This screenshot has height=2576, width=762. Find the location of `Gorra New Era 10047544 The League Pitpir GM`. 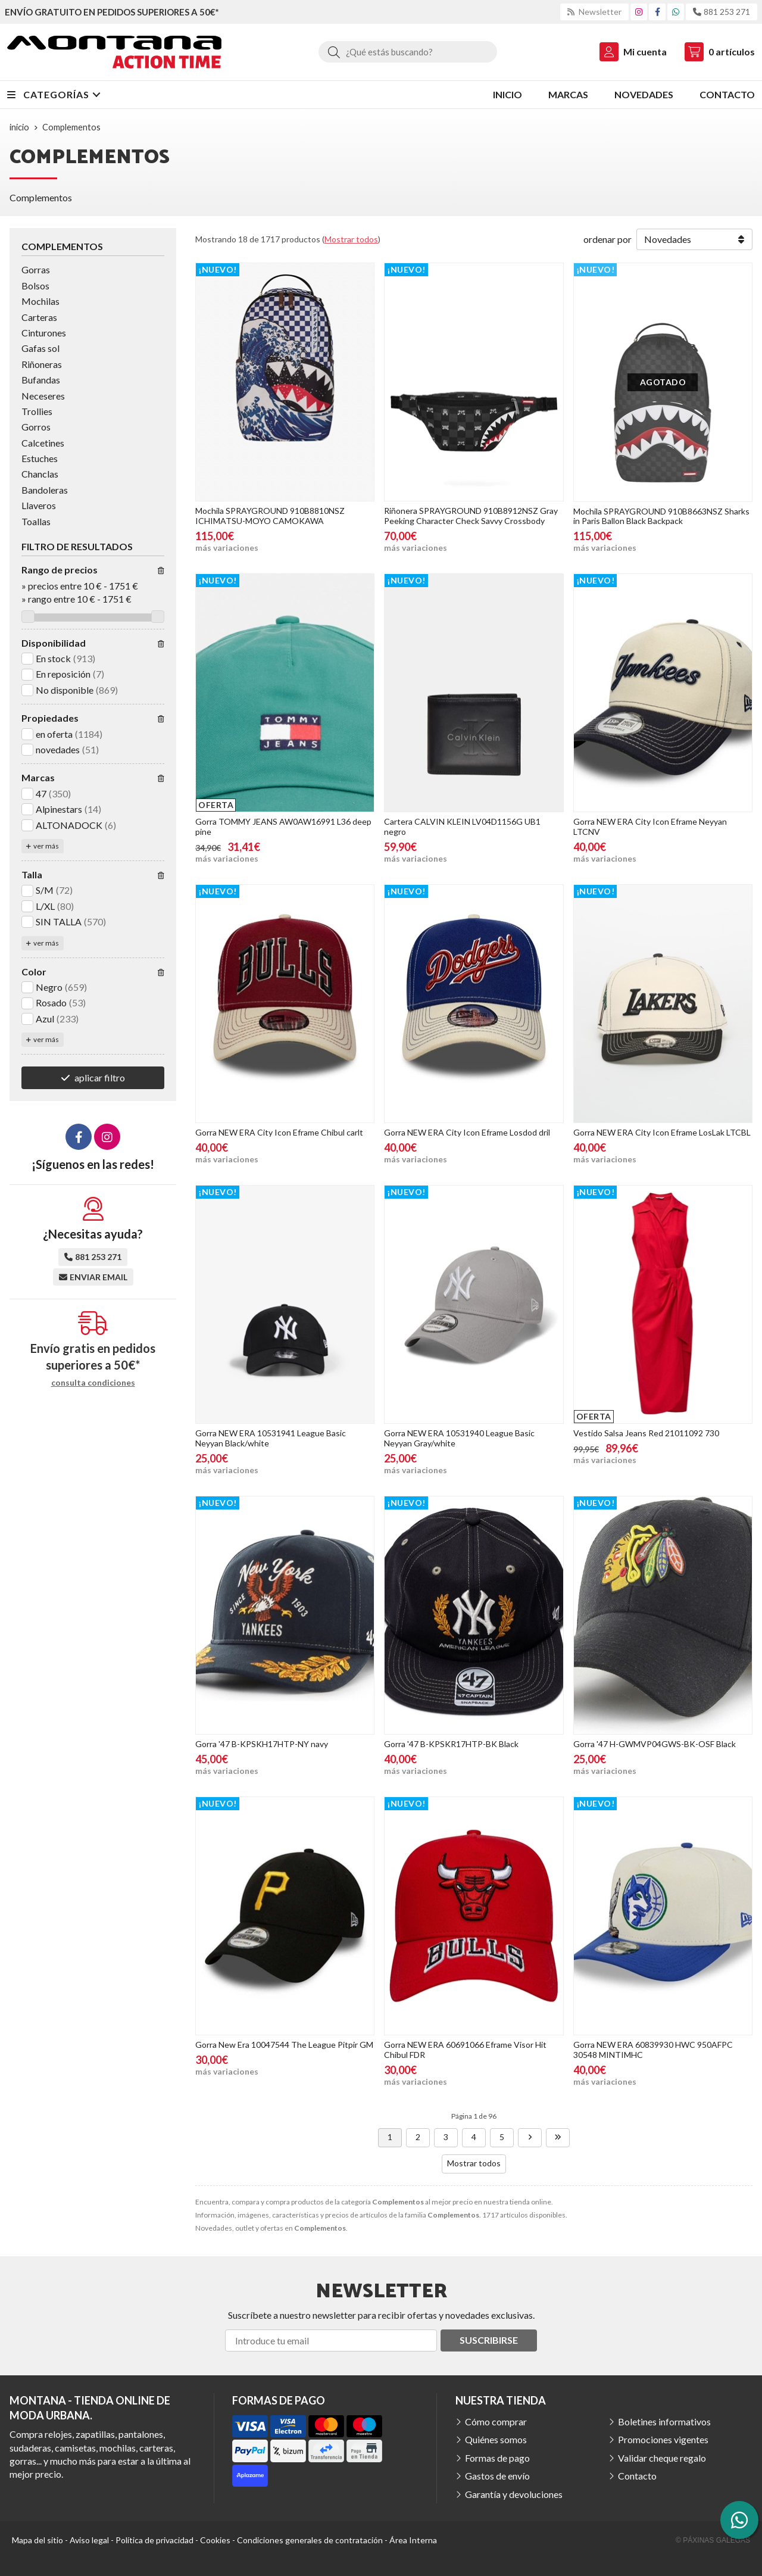

Gorra New Era 10047544 The League Pitpir GM is located at coordinates (284, 2044).